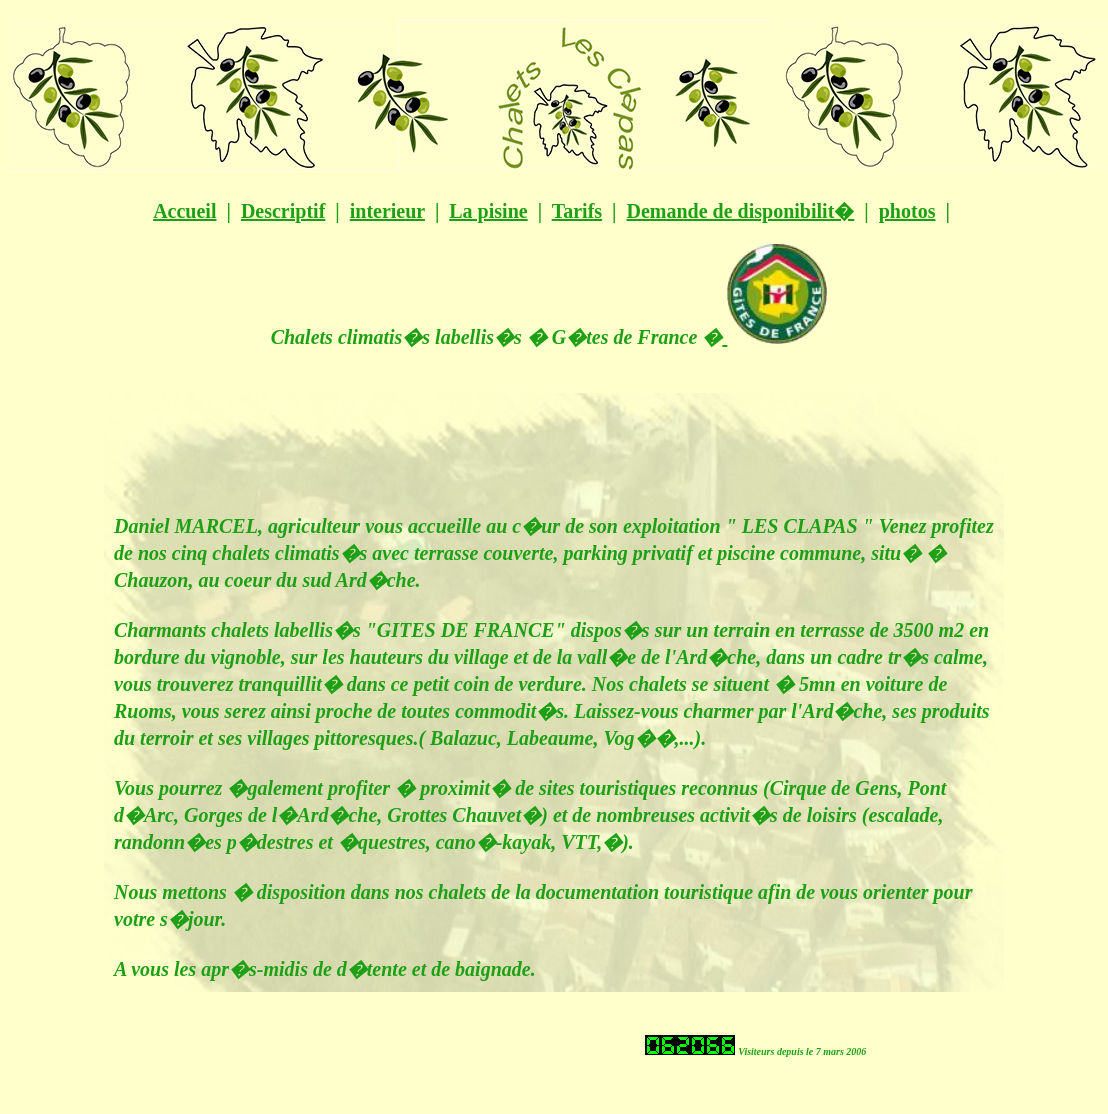 The image size is (1108, 1114). What do you see at coordinates (907, 211) in the screenshot?
I see `photos` at bounding box center [907, 211].